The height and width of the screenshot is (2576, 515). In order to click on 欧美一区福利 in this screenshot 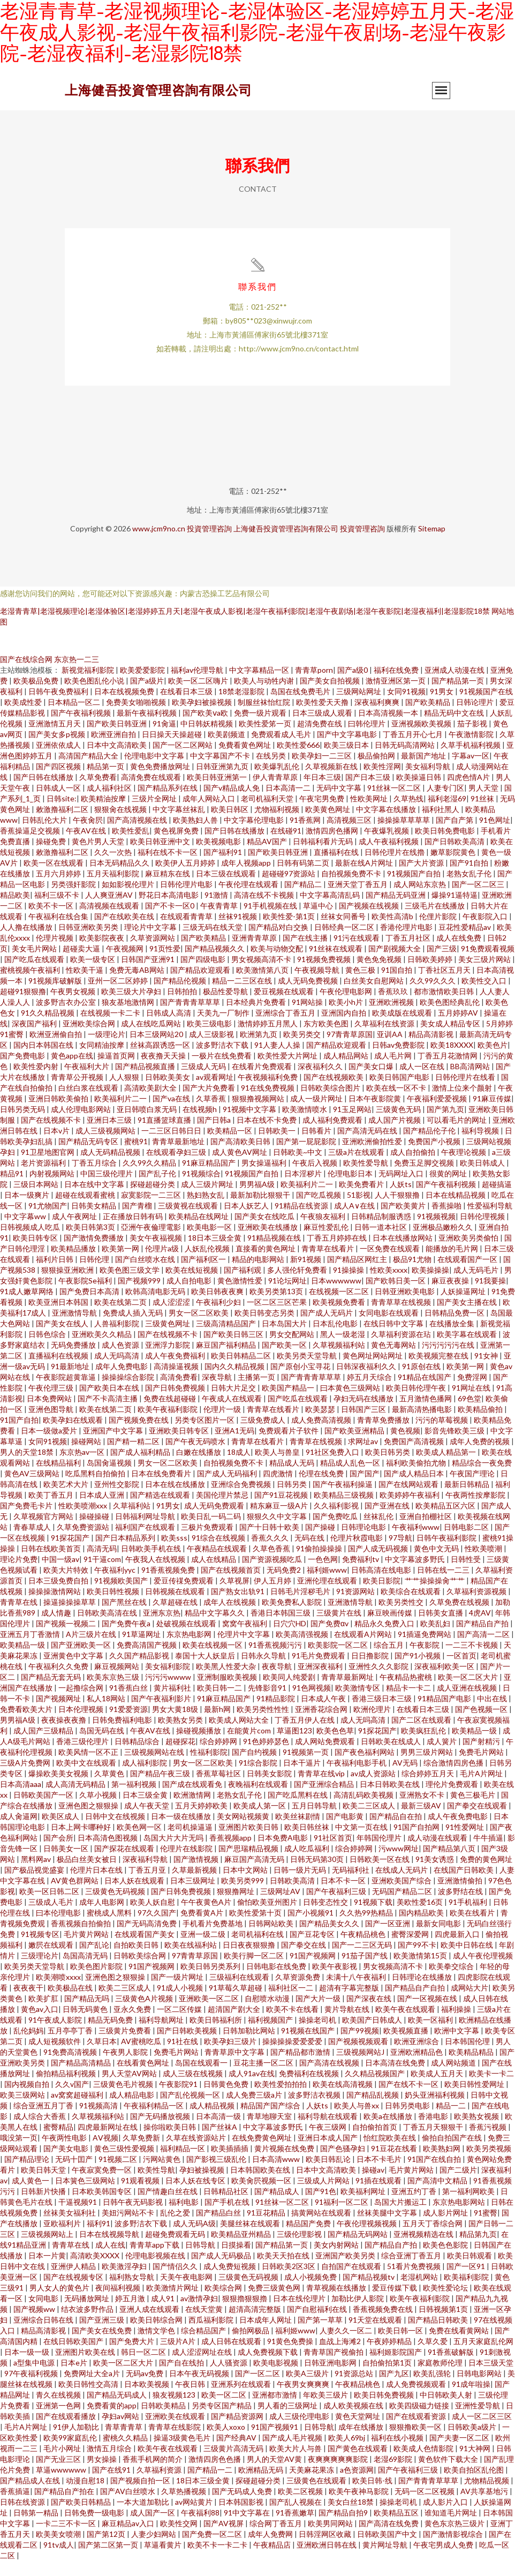, I will do `click(431, 2034)`.